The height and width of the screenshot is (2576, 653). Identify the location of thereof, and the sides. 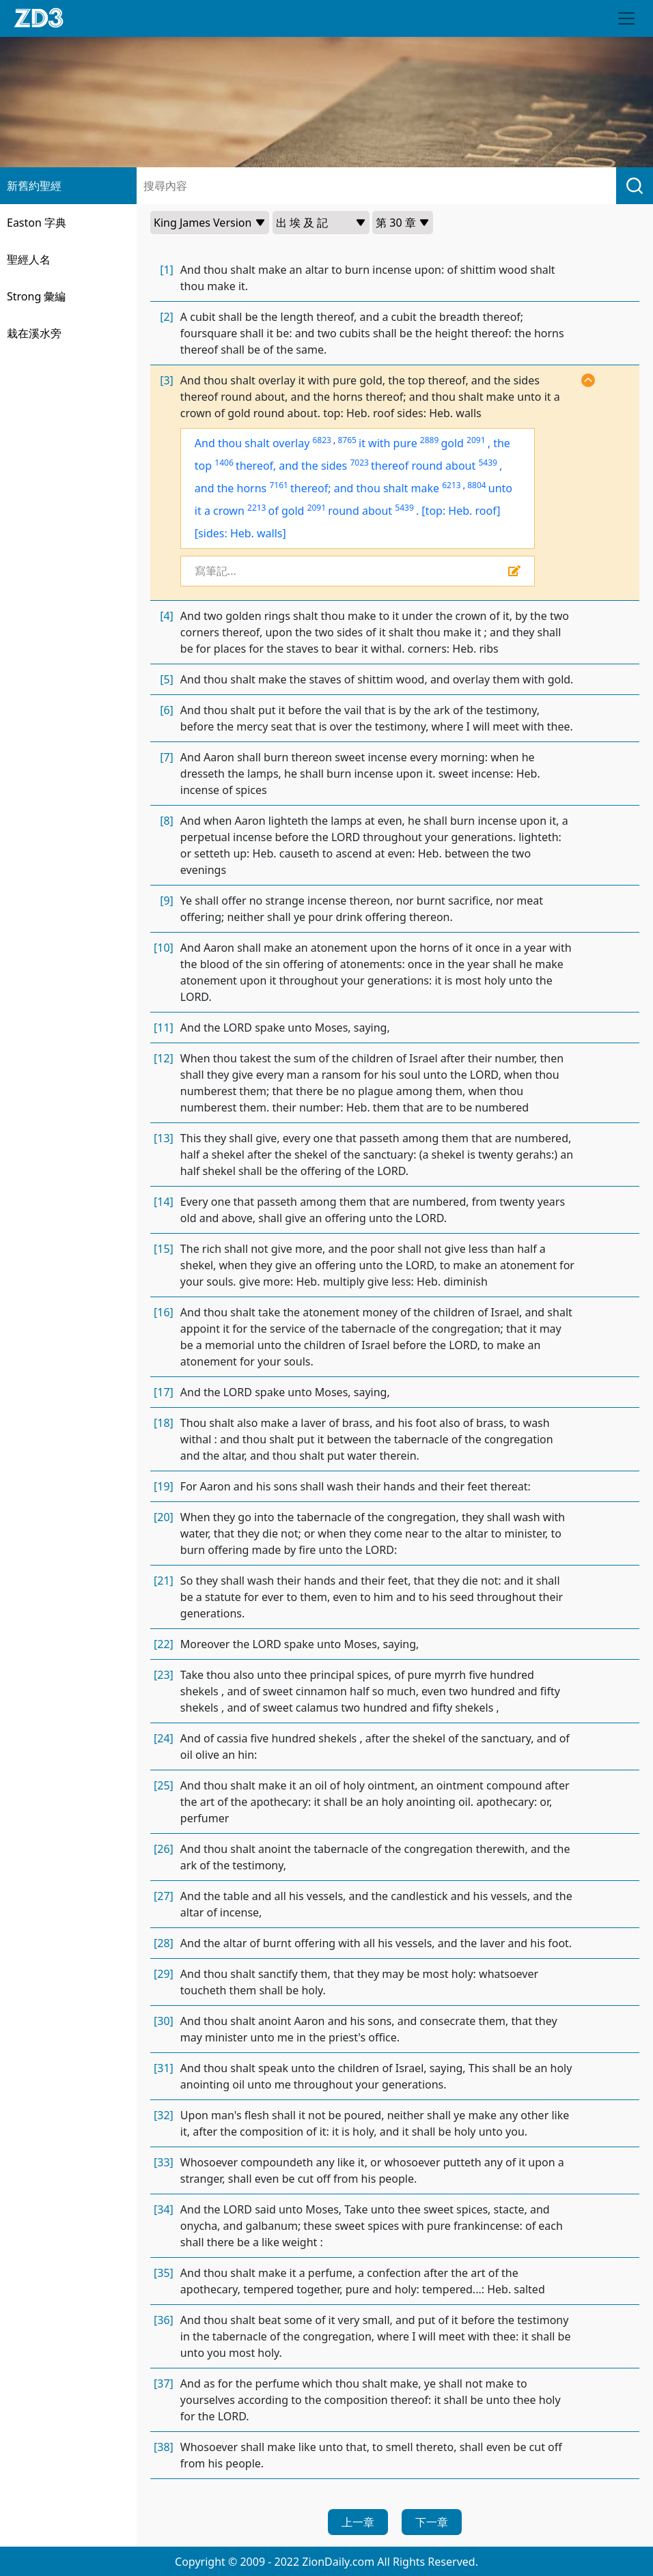
(291, 465).